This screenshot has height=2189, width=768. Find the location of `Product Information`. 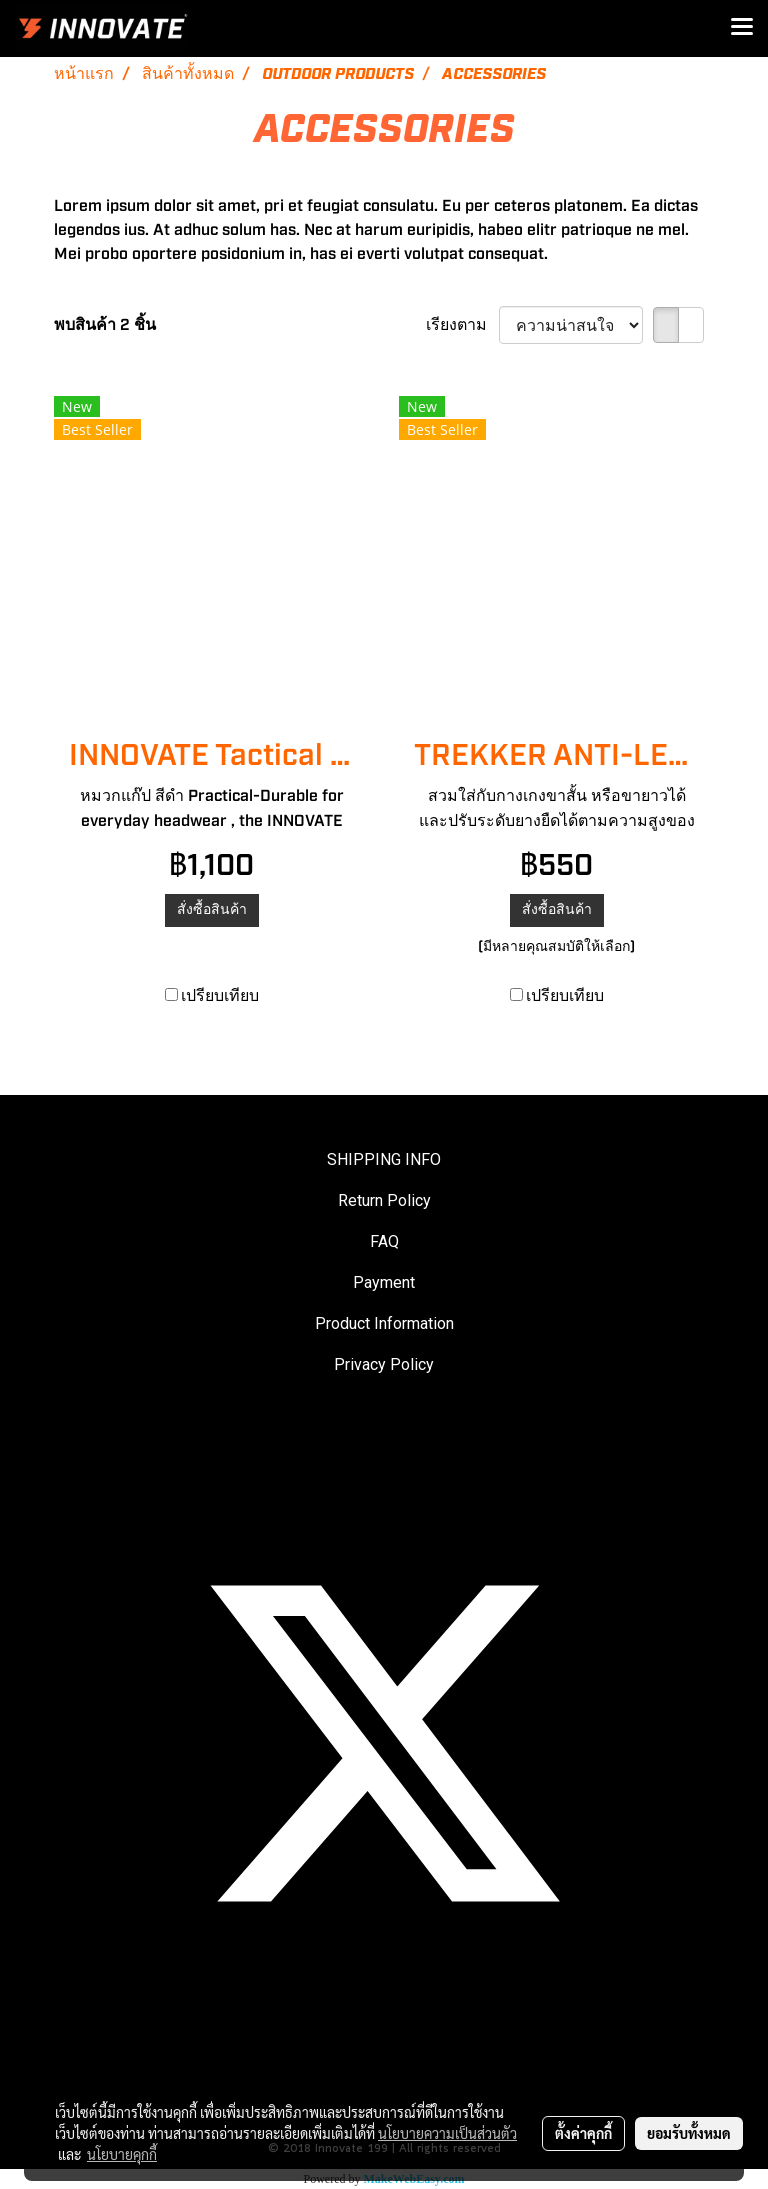

Product Information is located at coordinates (384, 1323).